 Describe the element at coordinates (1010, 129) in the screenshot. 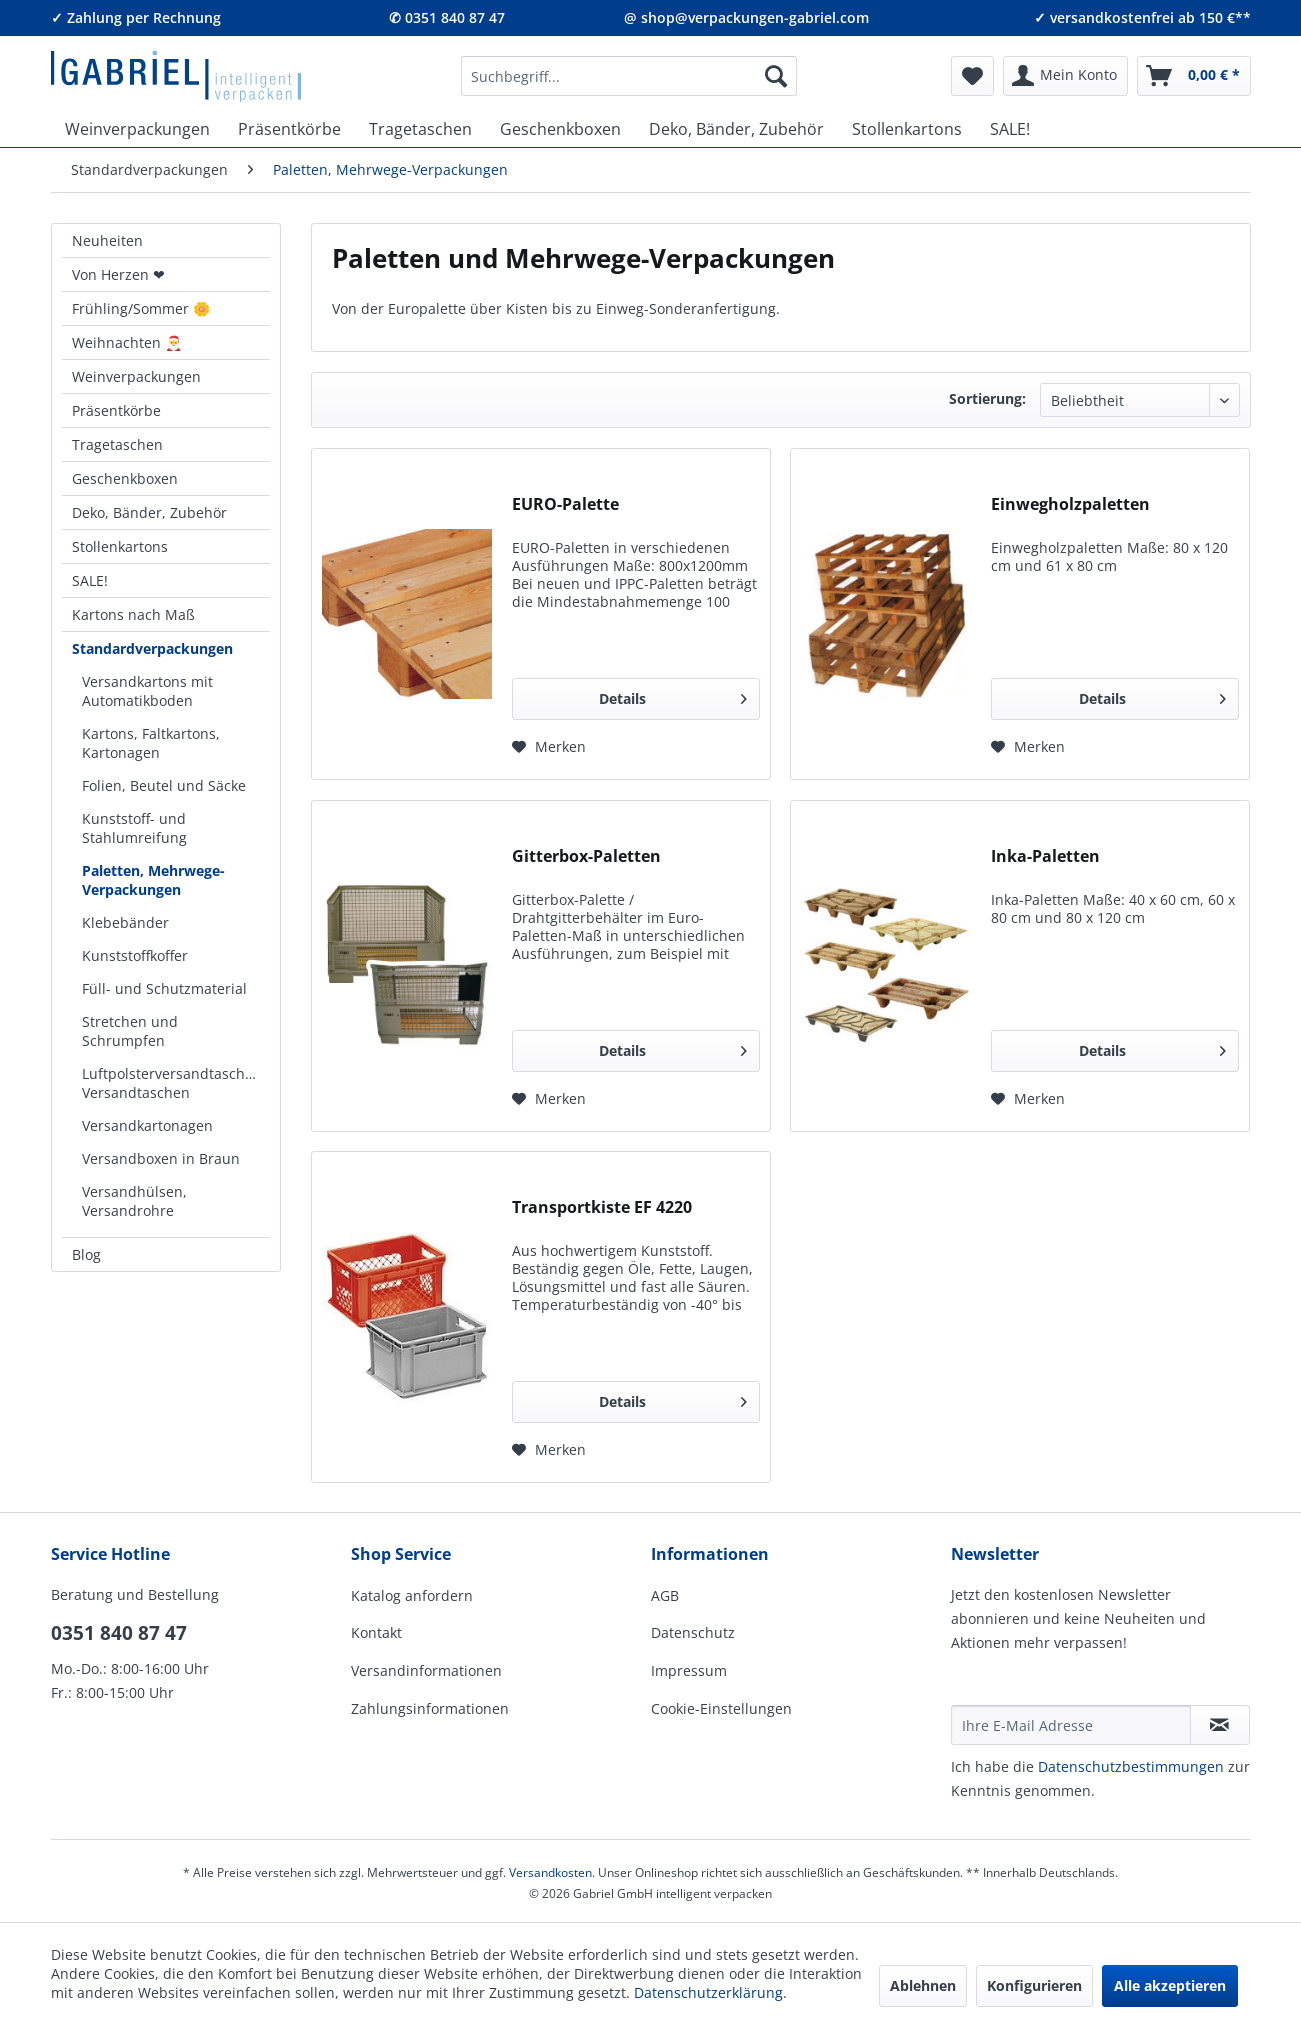

I see `[SALE!]` at that location.